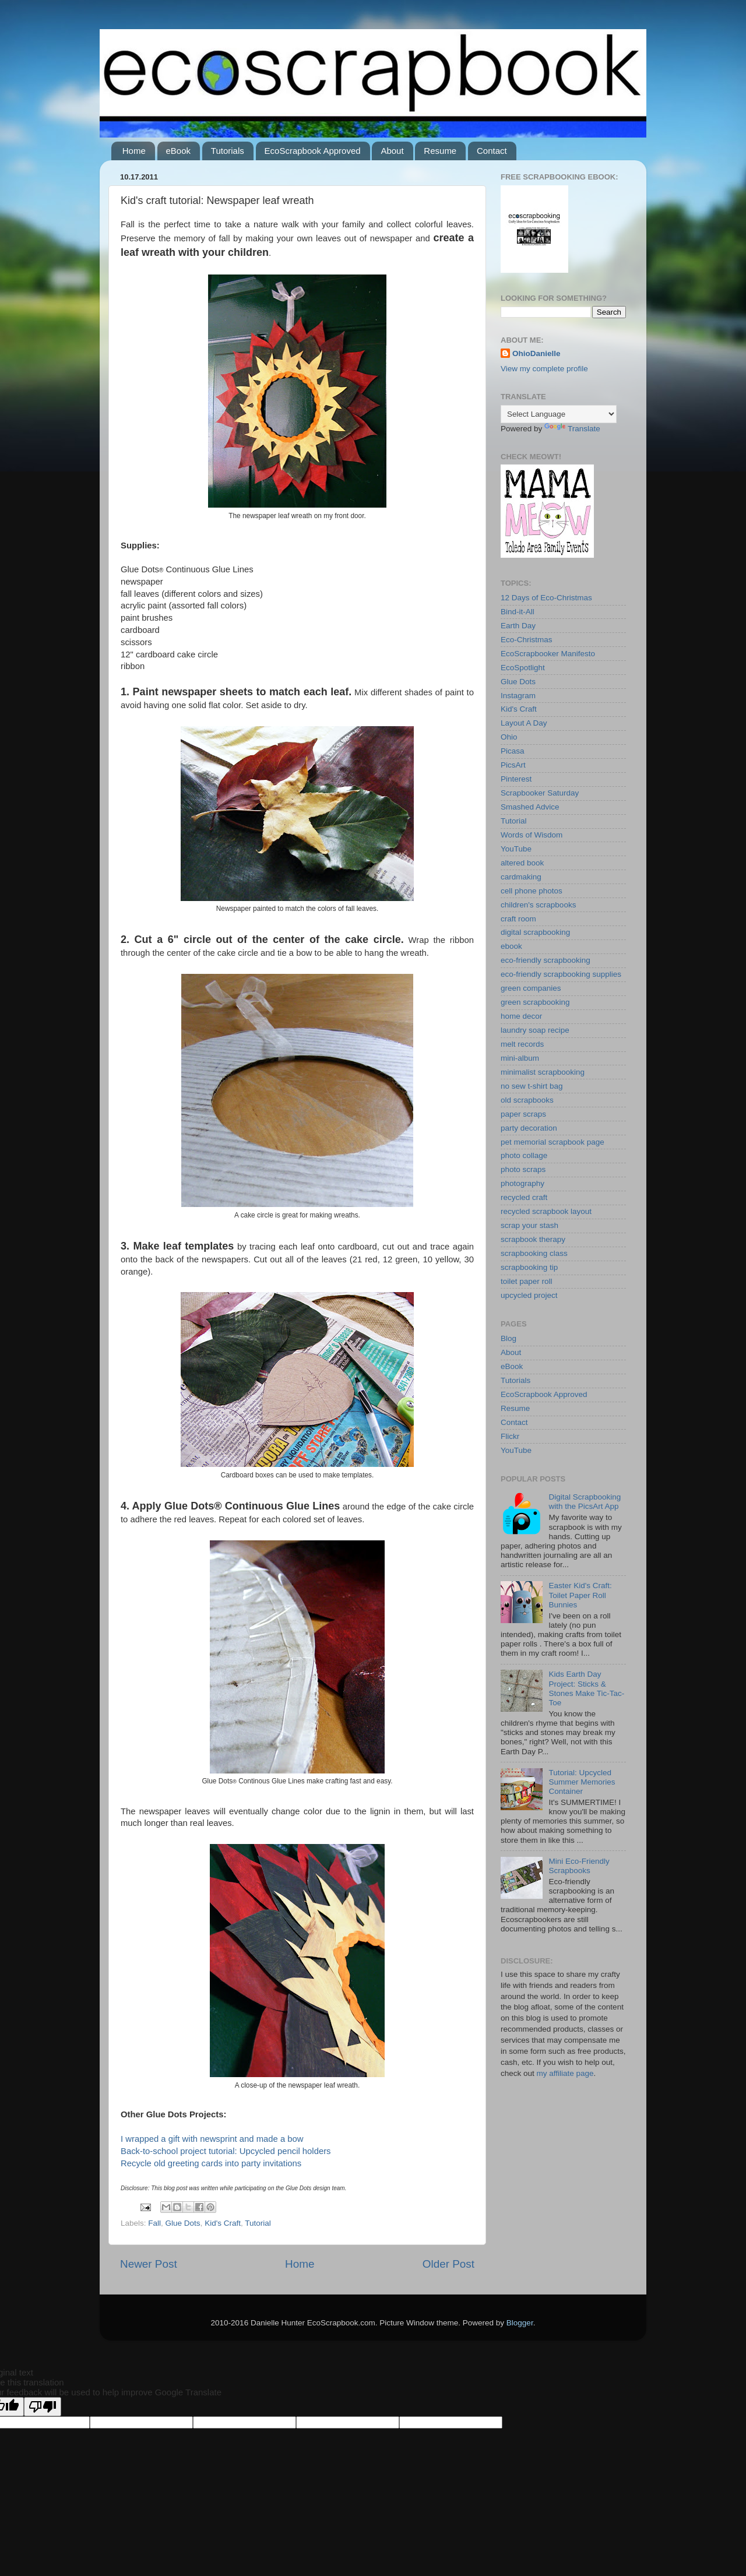  What do you see at coordinates (448, 2264) in the screenshot?
I see `Older Post` at bounding box center [448, 2264].